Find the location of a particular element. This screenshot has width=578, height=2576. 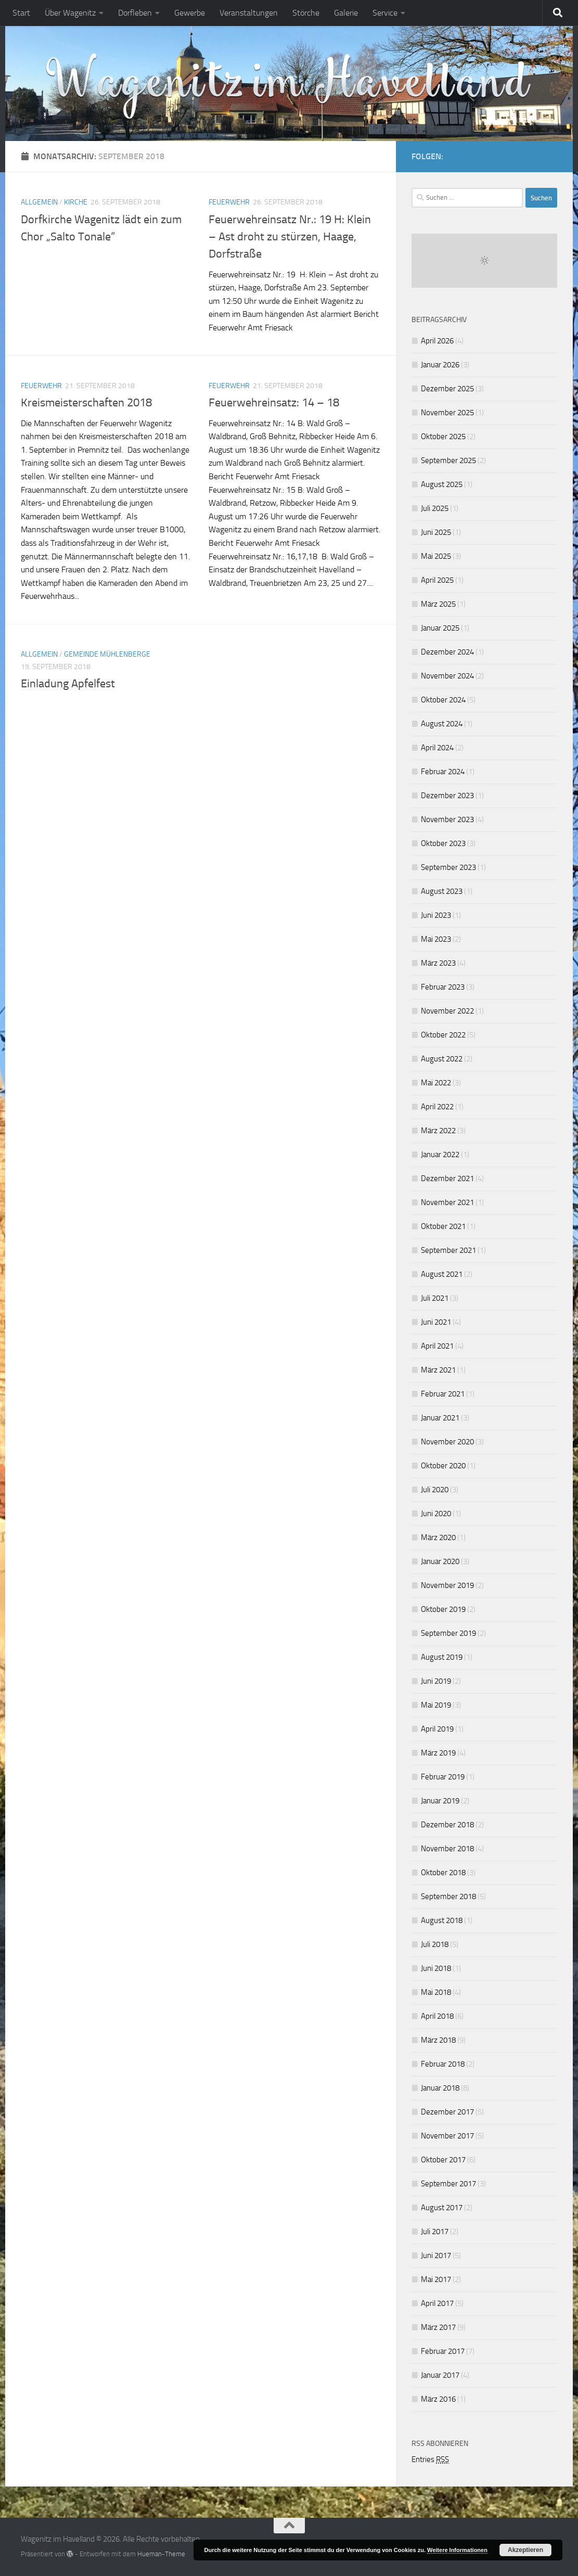

Juni 2019 is located at coordinates (436, 1681).